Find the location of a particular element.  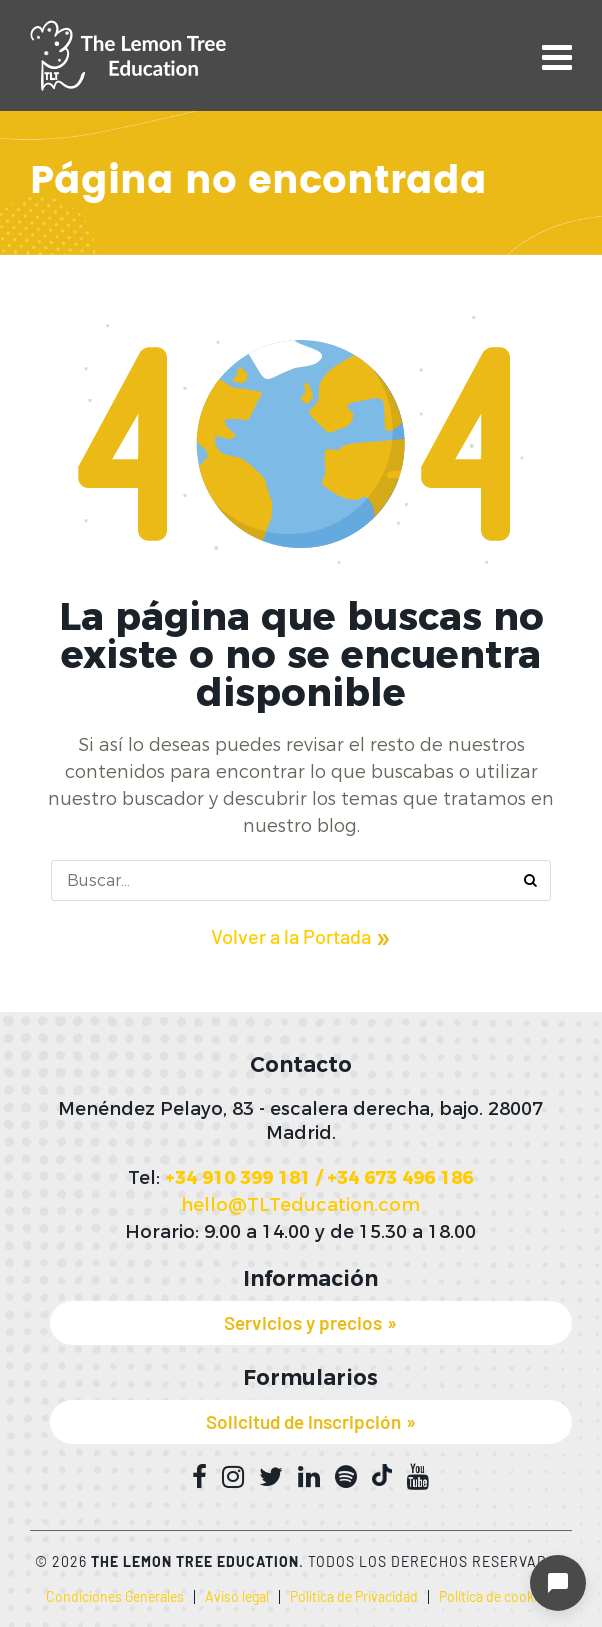

Volver a la Portada is located at coordinates (291, 936).